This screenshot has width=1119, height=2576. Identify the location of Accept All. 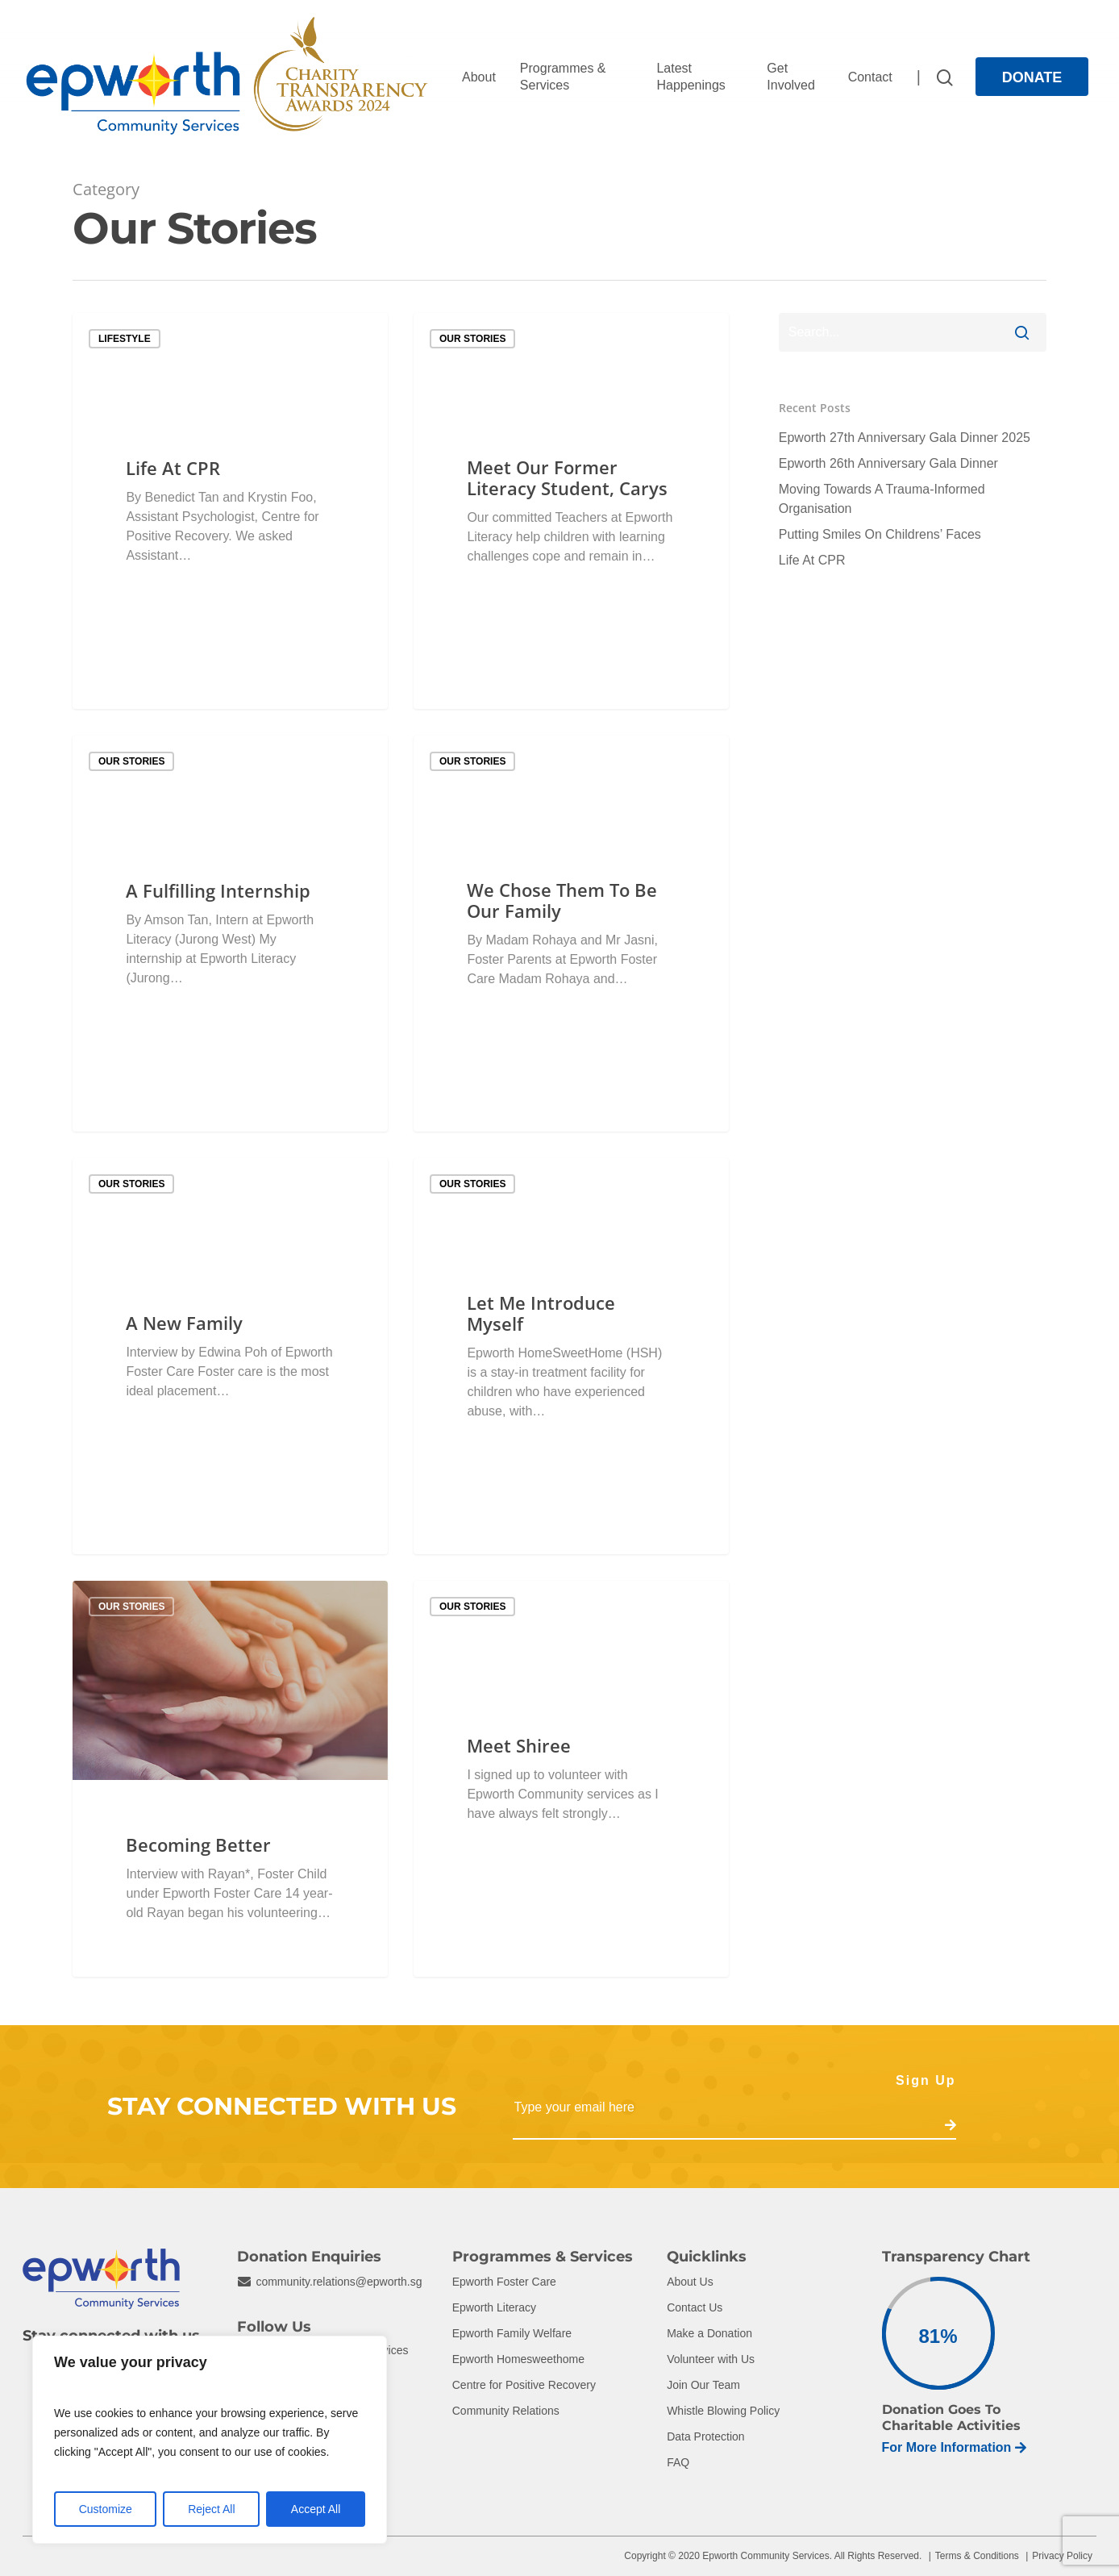
(315, 2509).